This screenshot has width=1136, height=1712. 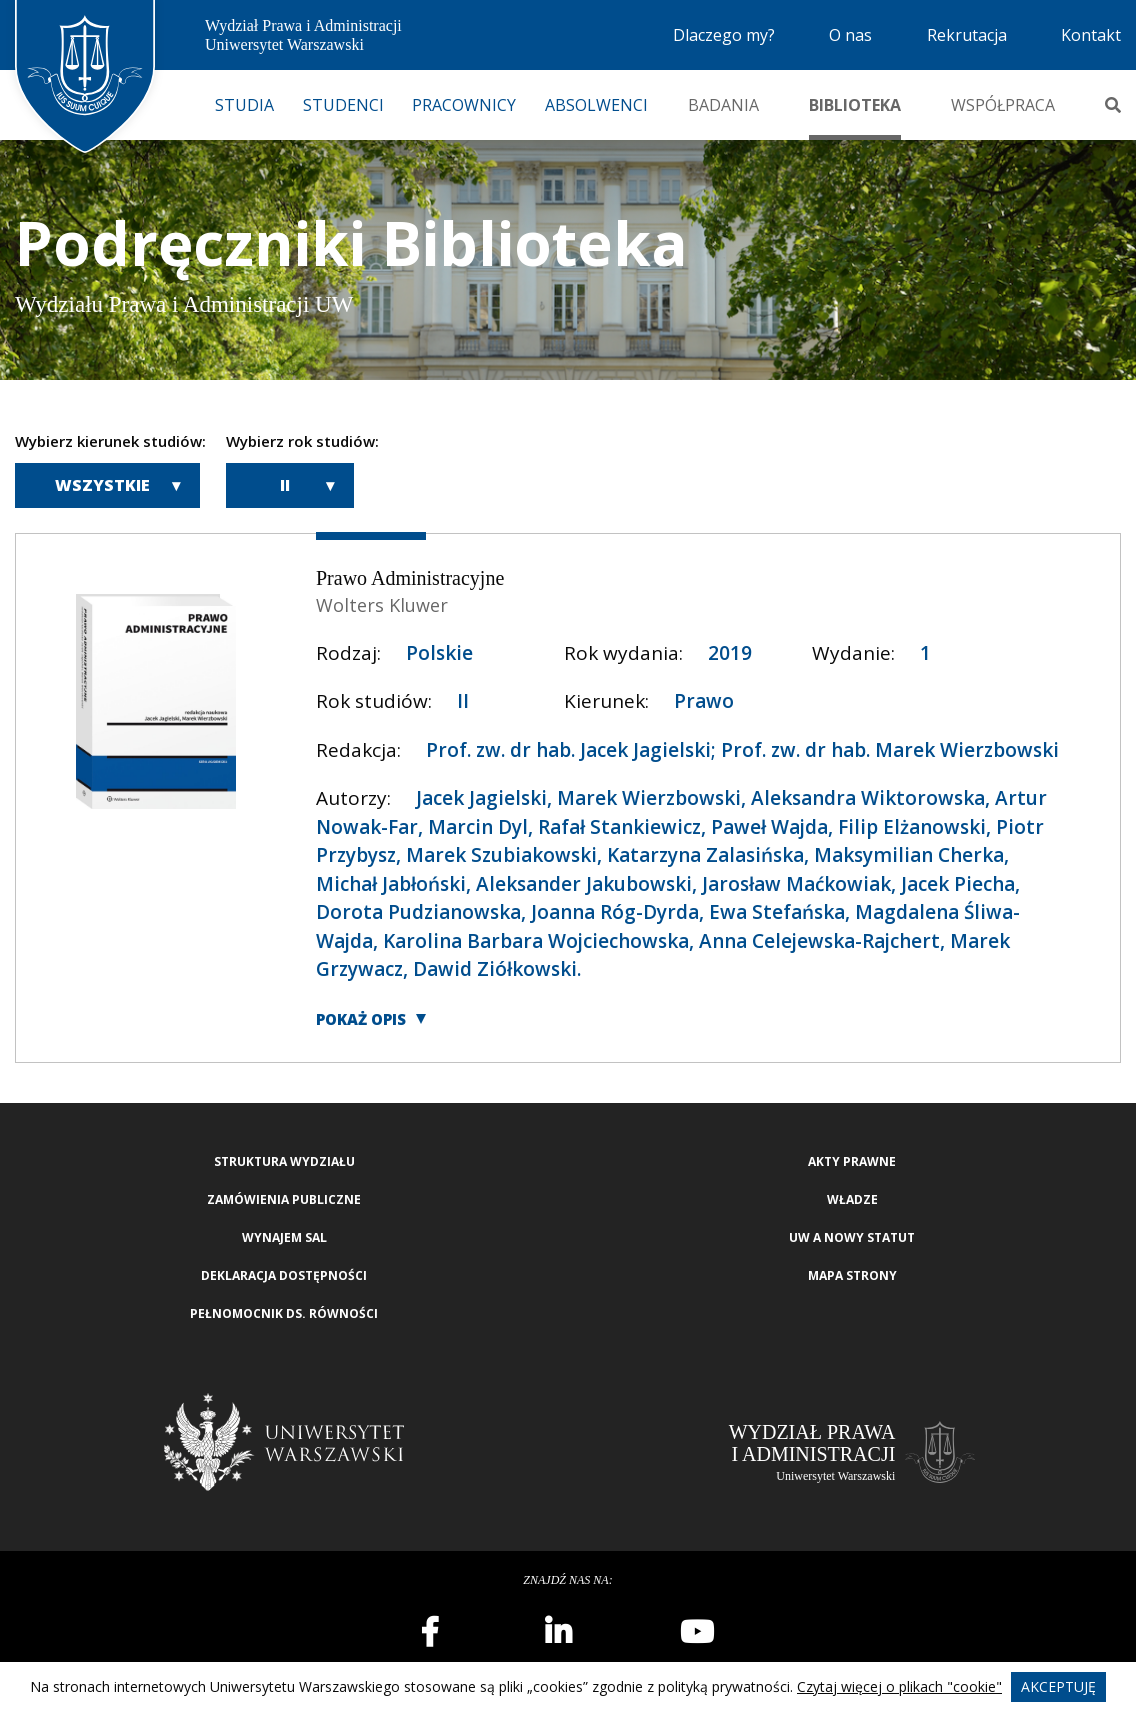 I want to click on Badania, so click(x=723, y=105).